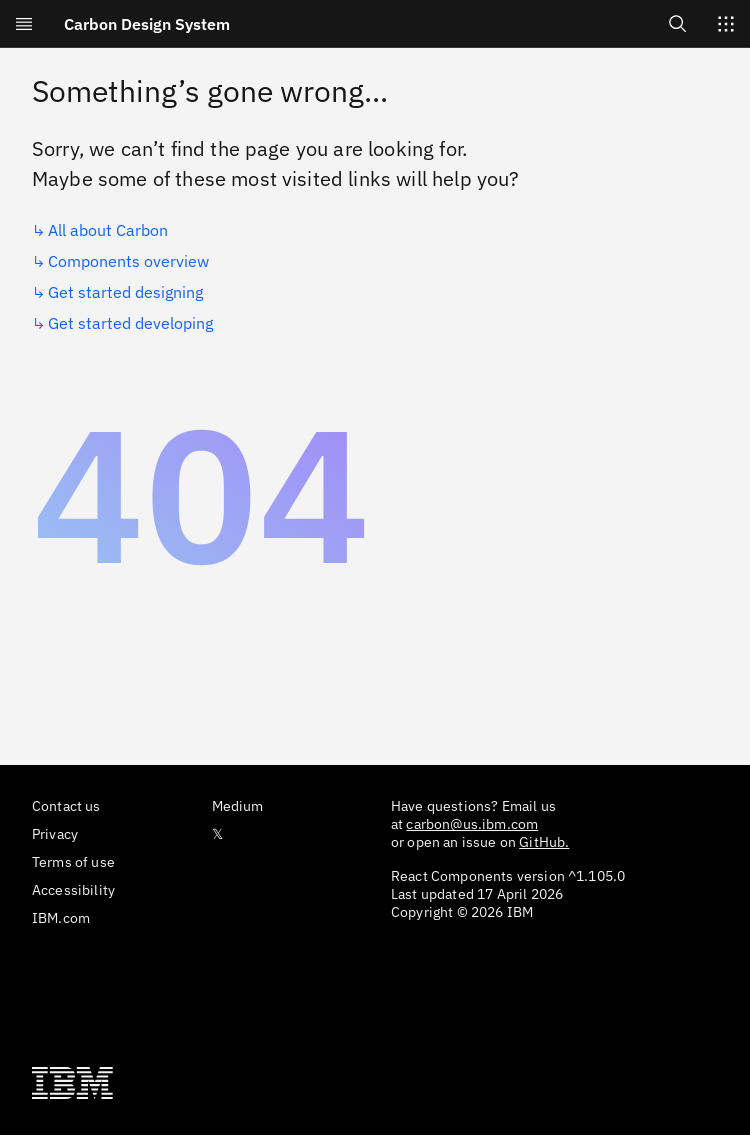 This screenshot has width=750, height=1135. What do you see at coordinates (66, 806) in the screenshot?
I see `Contact us` at bounding box center [66, 806].